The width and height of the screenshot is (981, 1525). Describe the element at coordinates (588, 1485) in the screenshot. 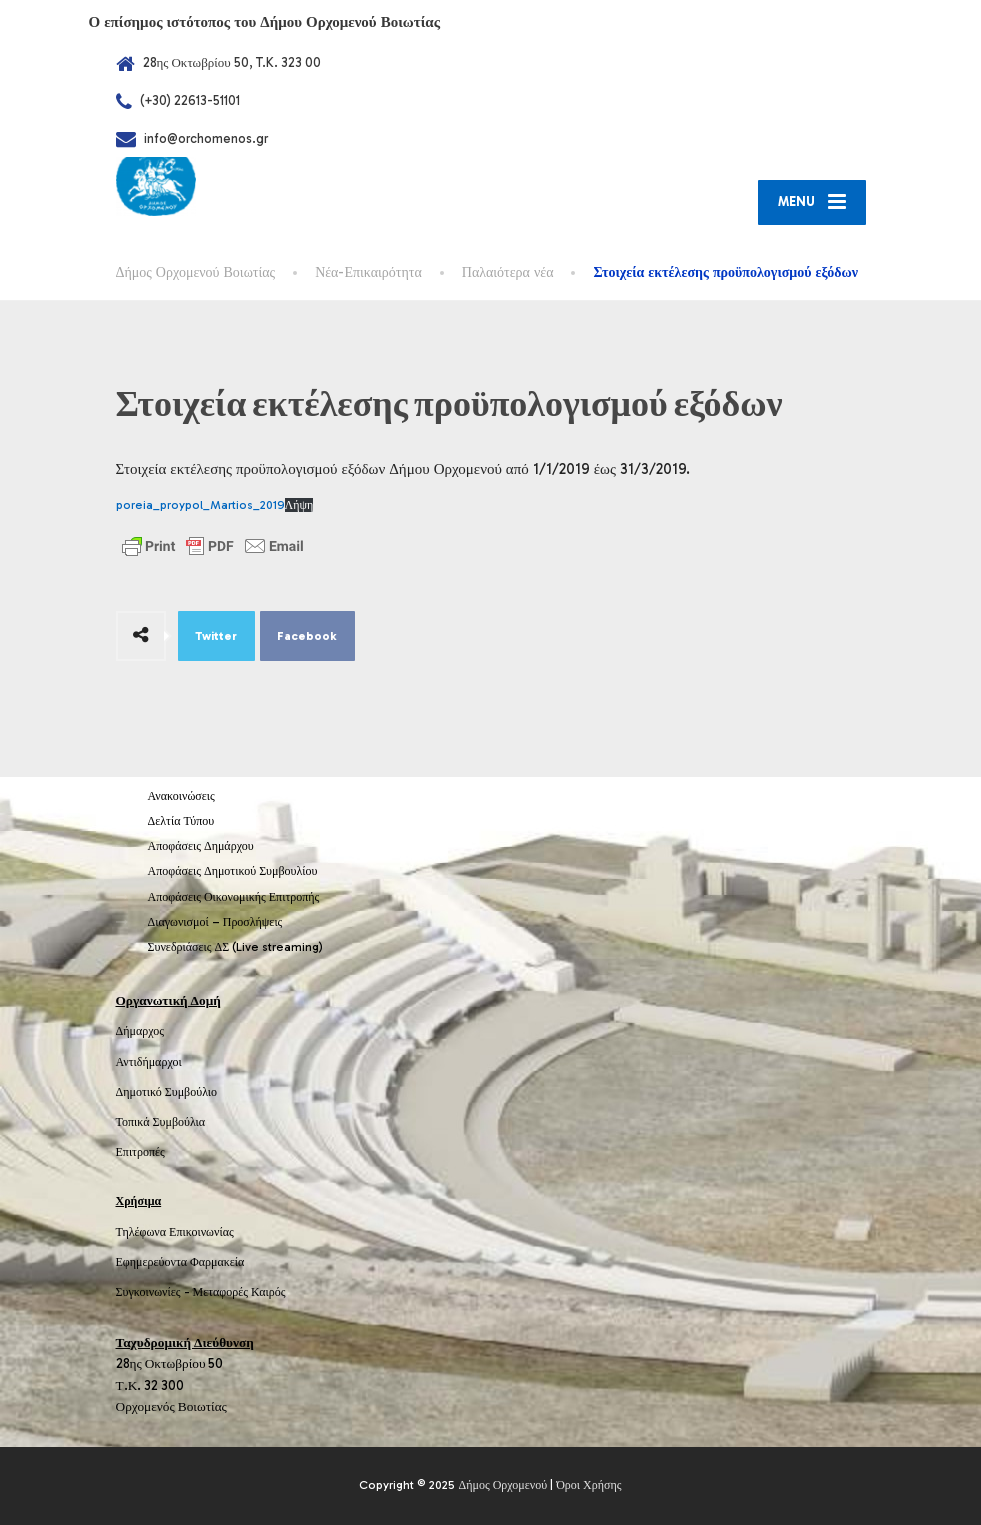

I see `Όροι Χρήσης` at that location.